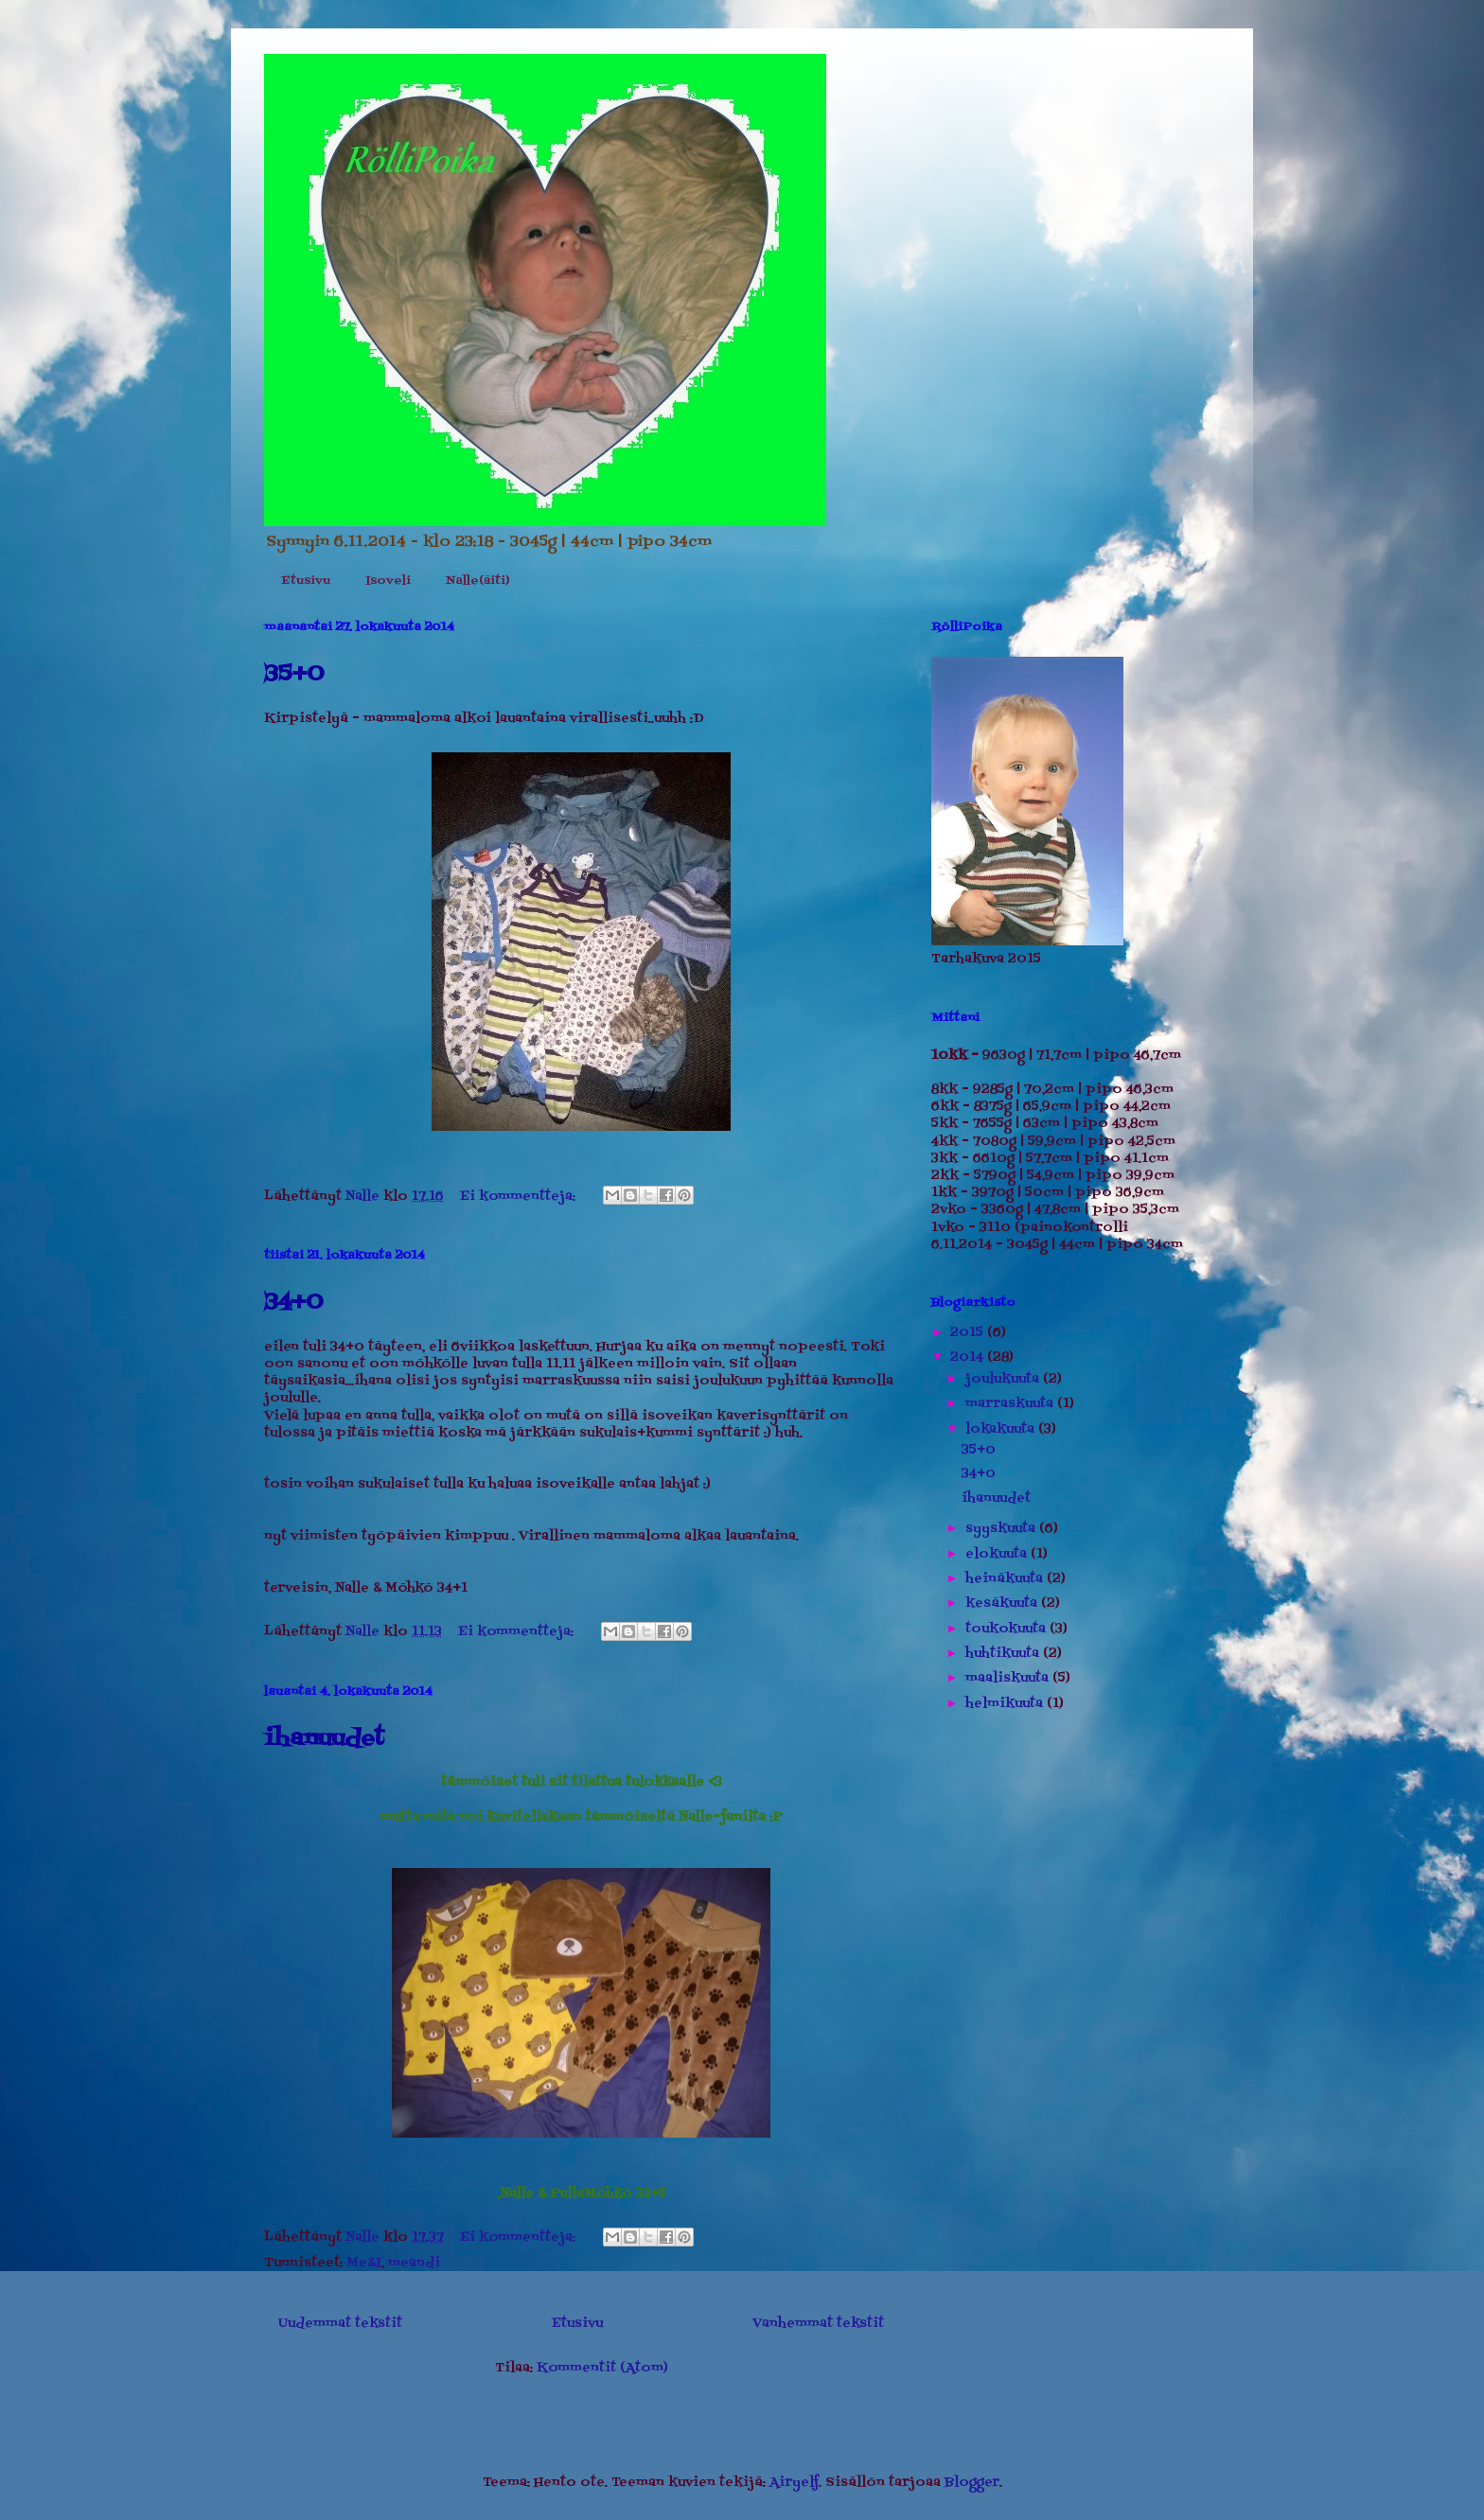  I want to click on marraskuuta, so click(1011, 1404).